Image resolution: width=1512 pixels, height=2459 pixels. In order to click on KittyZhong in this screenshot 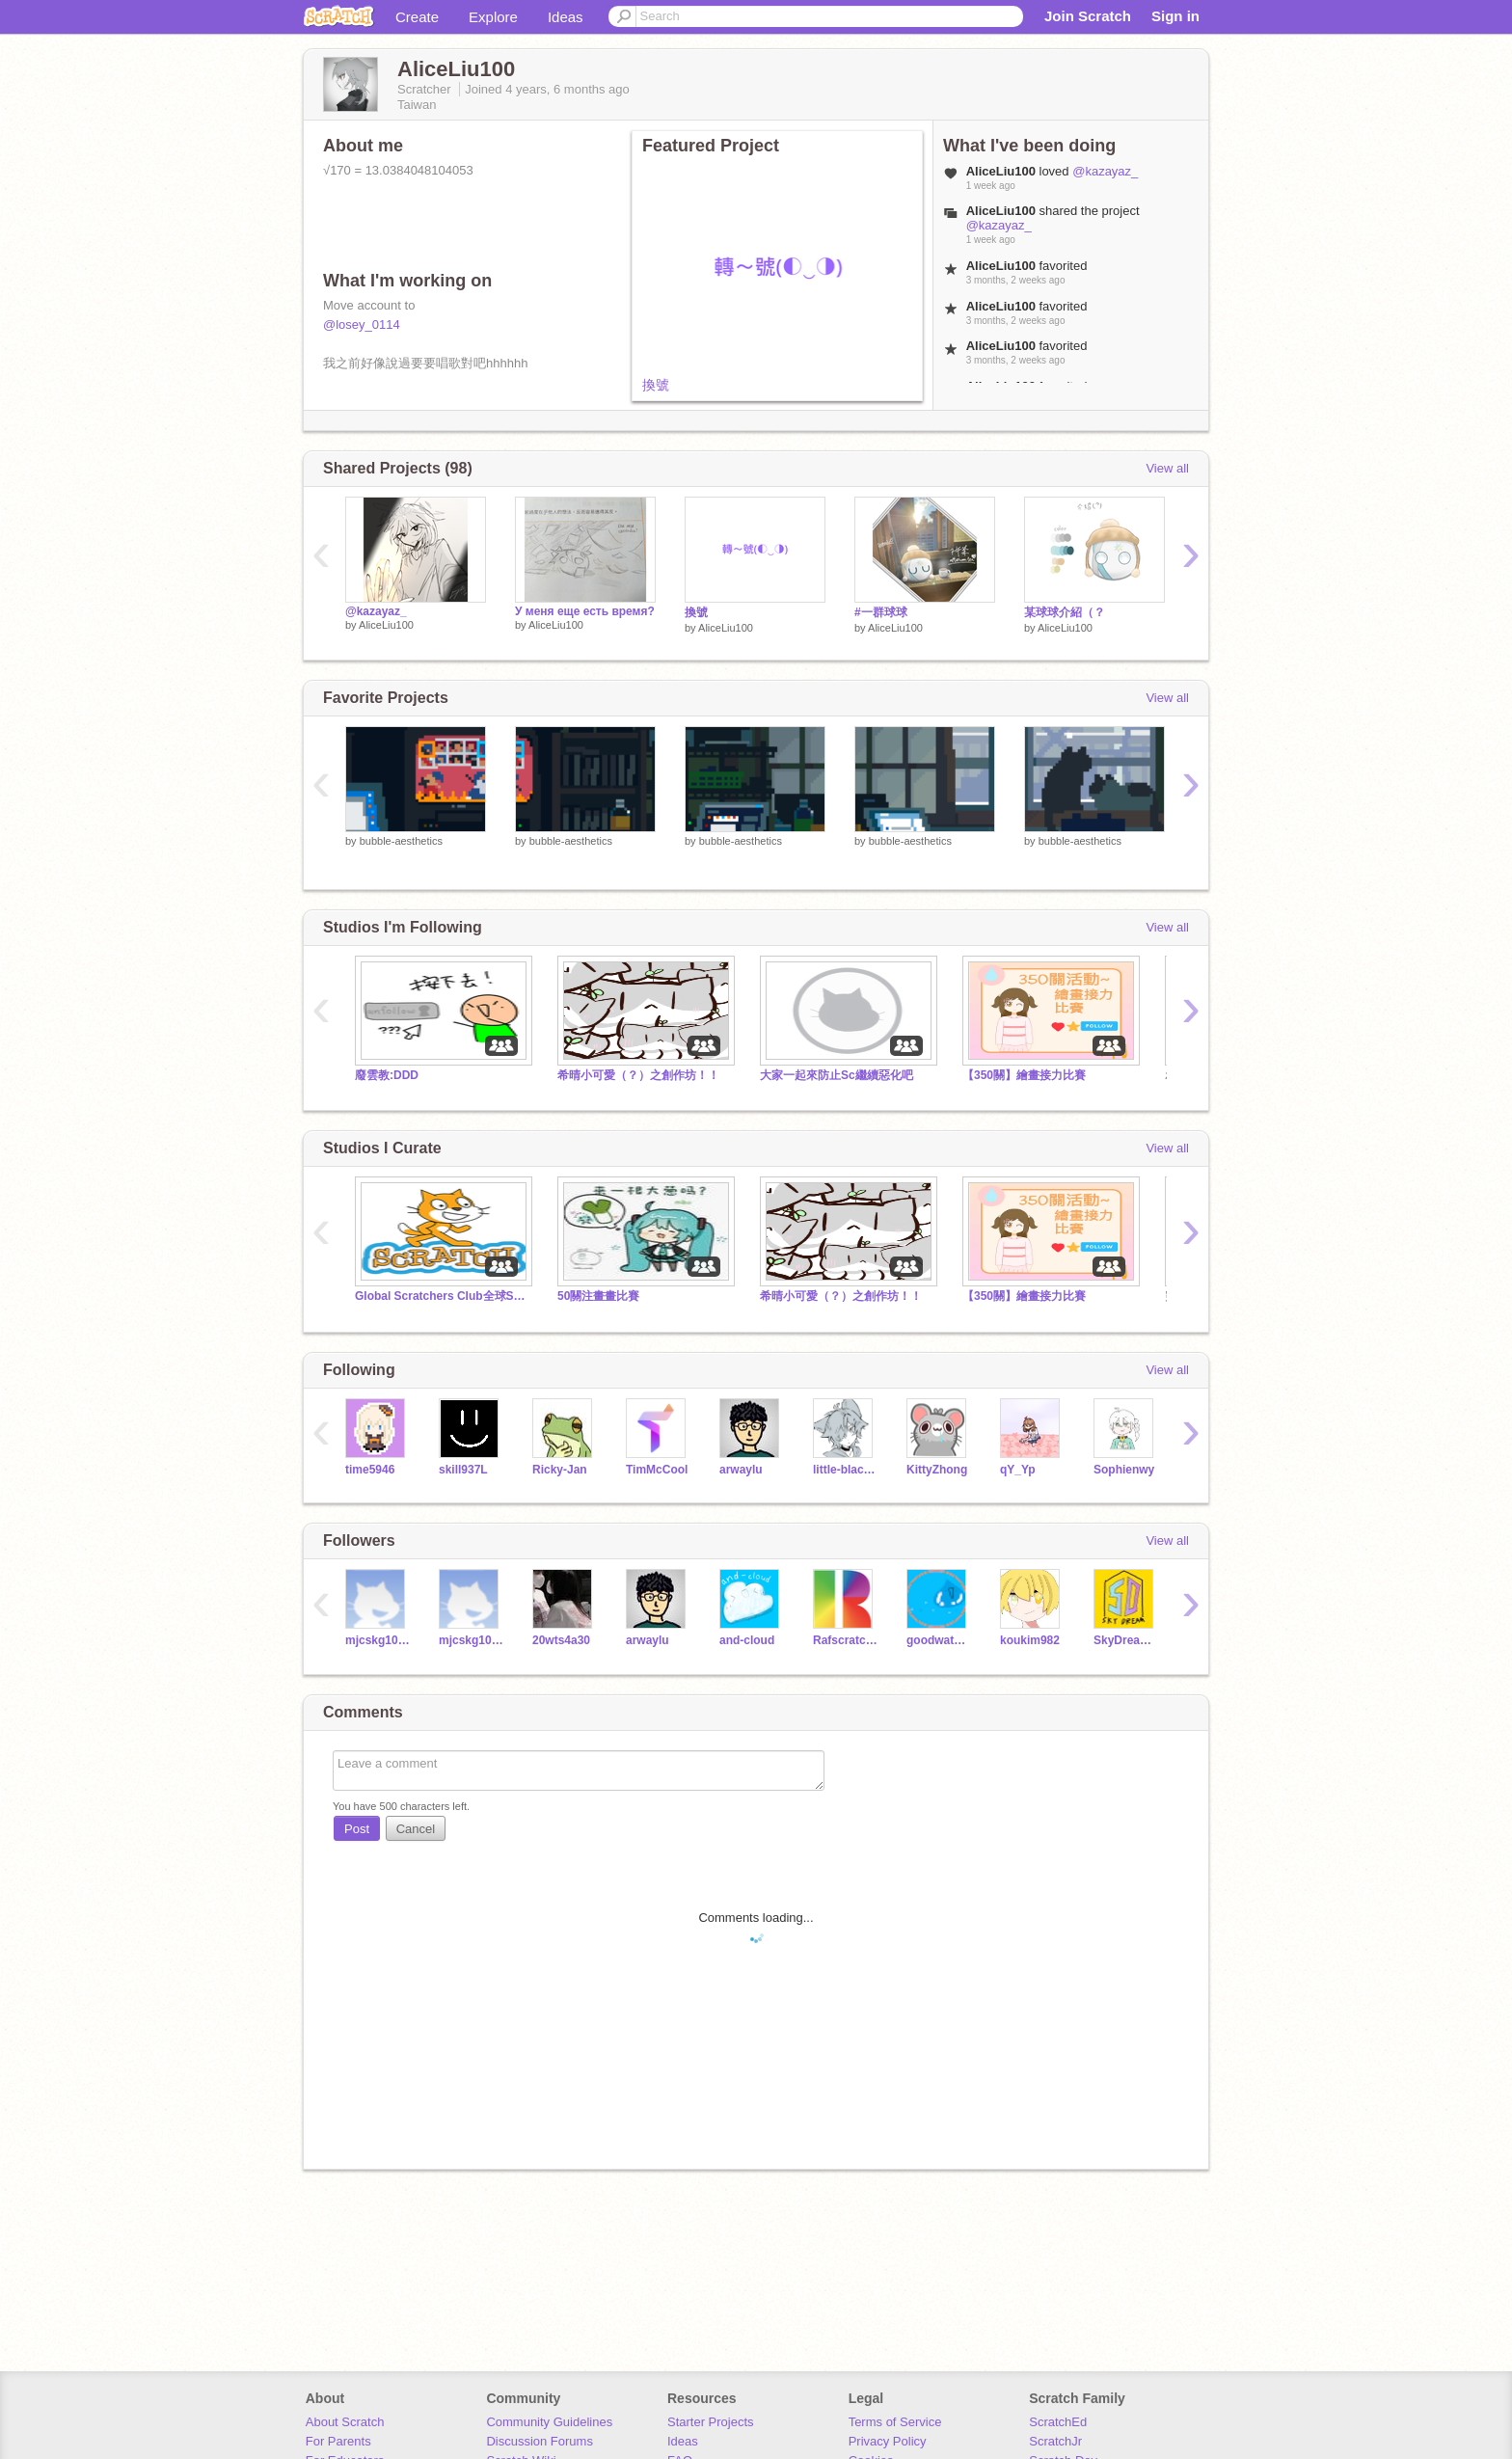, I will do `click(936, 1469)`.